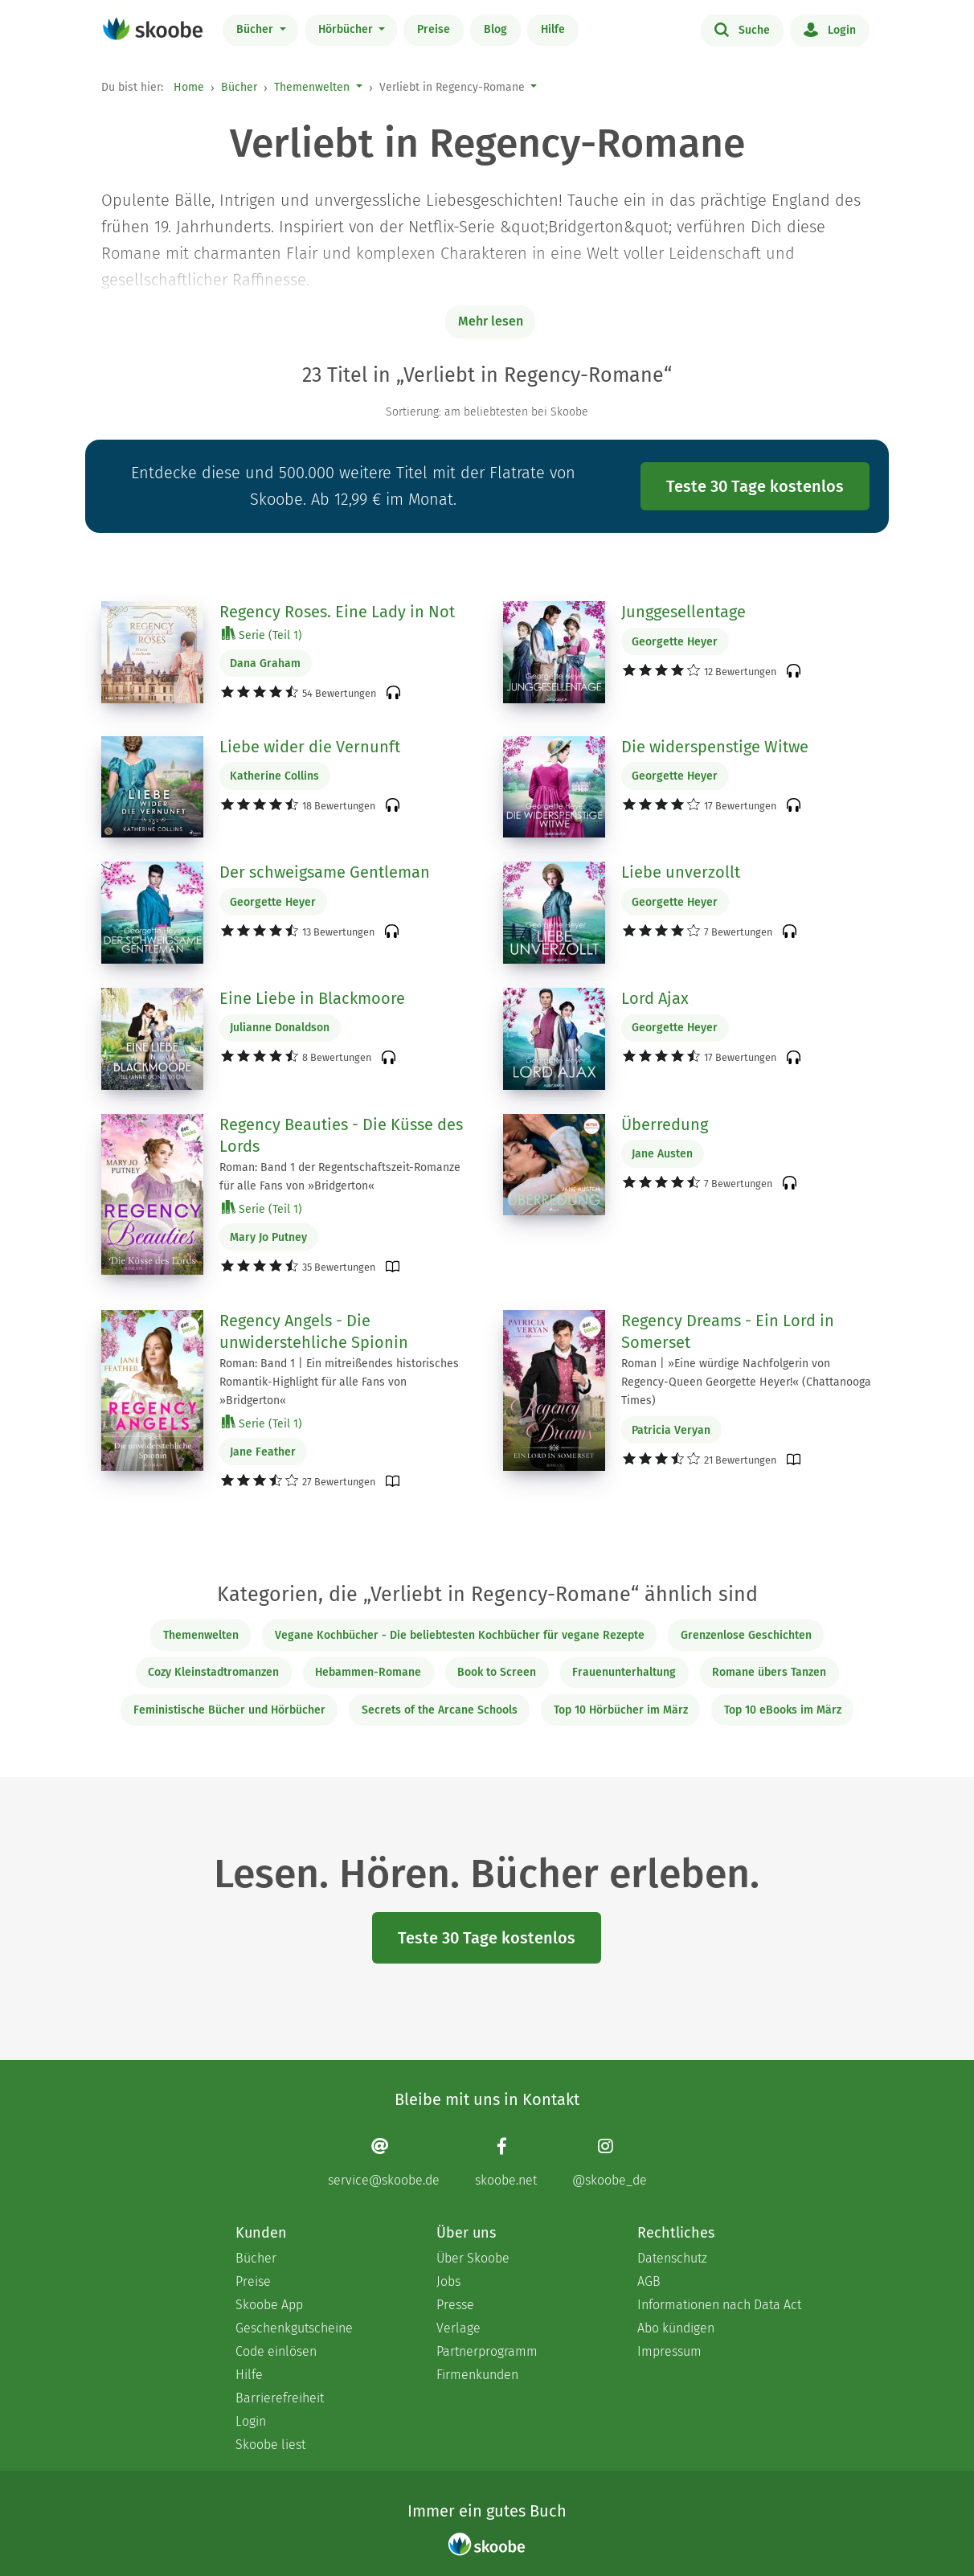 The image size is (974, 2576). I want to click on Liebe wider die Vernunft, so click(309, 746).